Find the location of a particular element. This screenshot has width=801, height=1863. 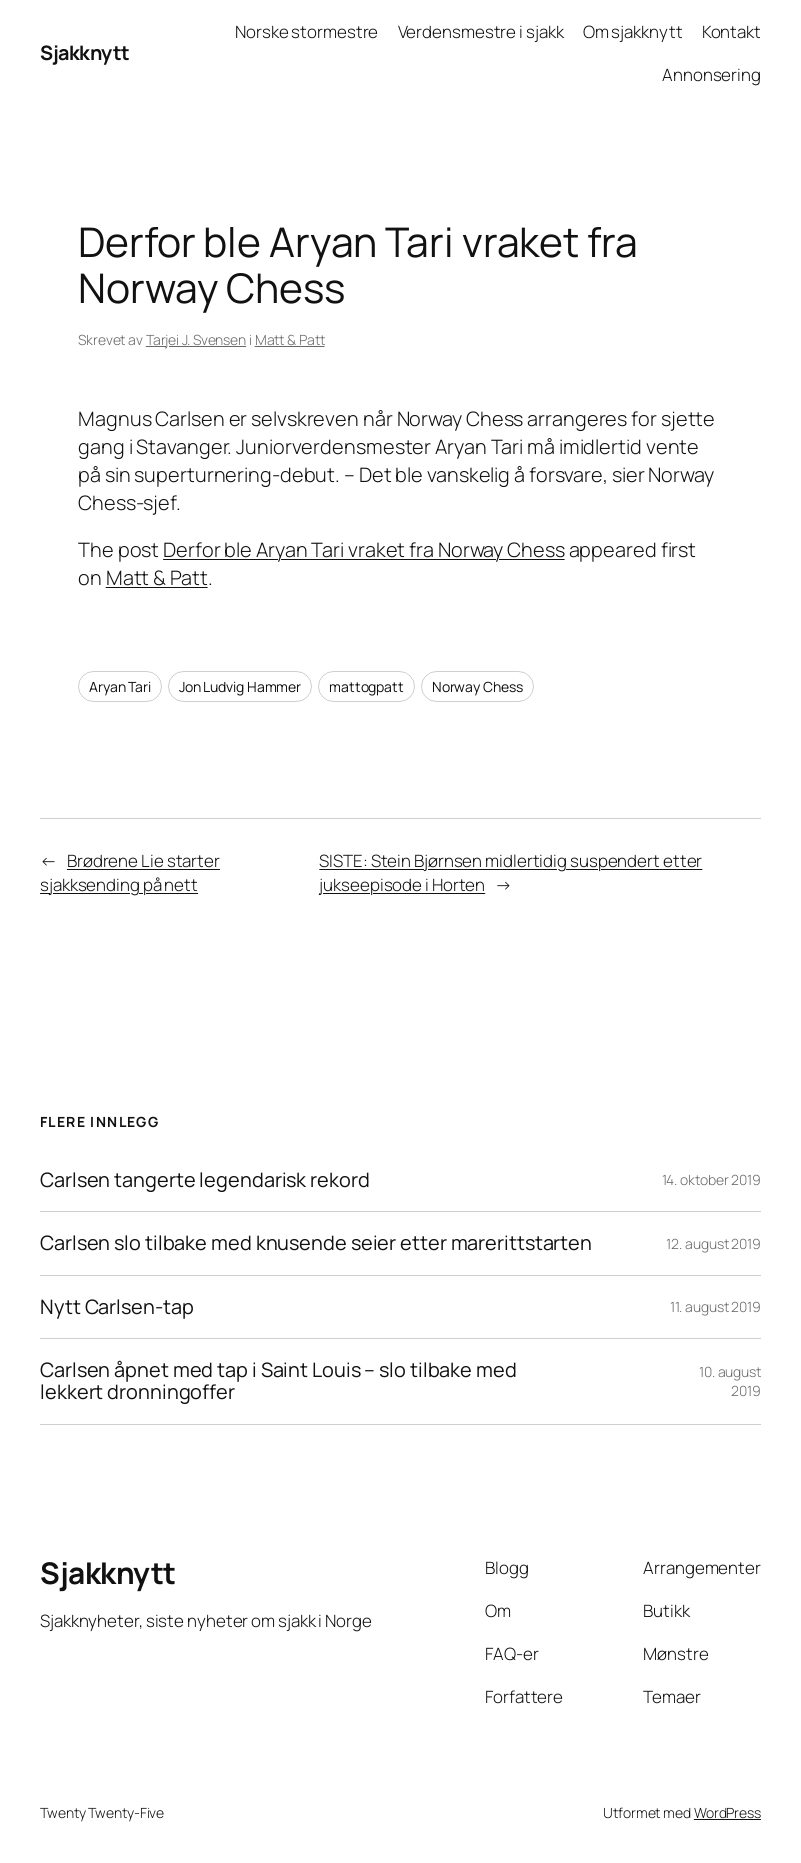

11. august 2019 is located at coordinates (715, 1306).